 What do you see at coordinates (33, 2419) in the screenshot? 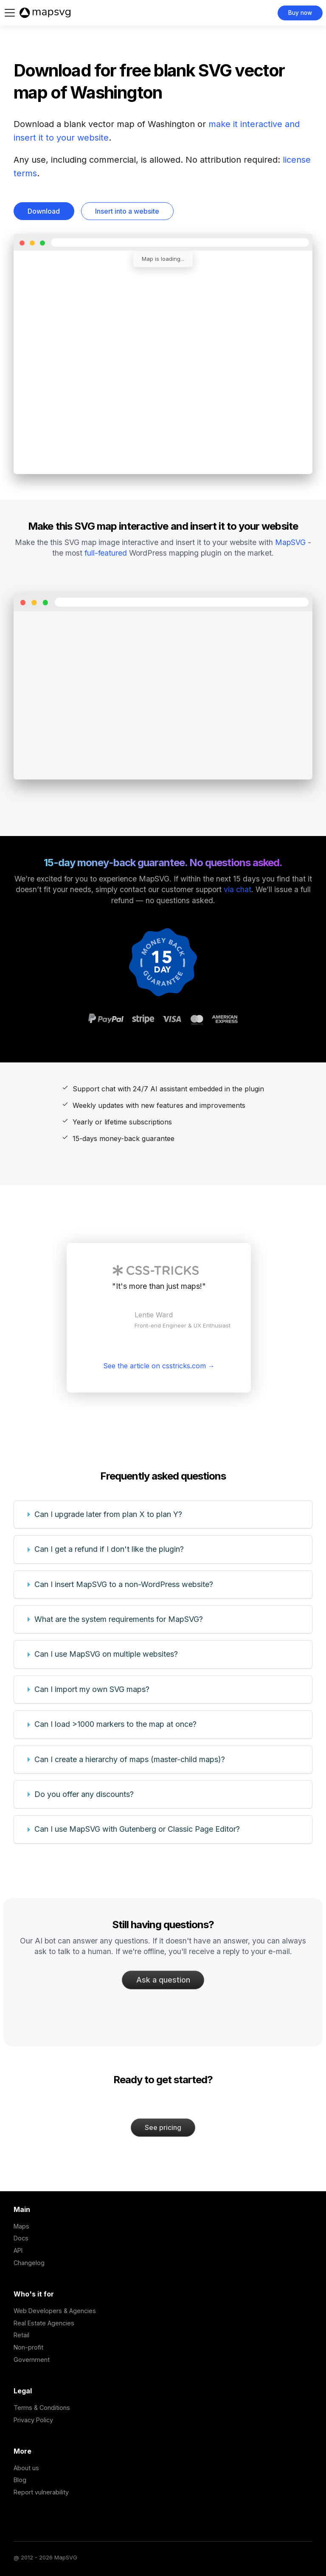
I see `Privacy Policy` at bounding box center [33, 2419].